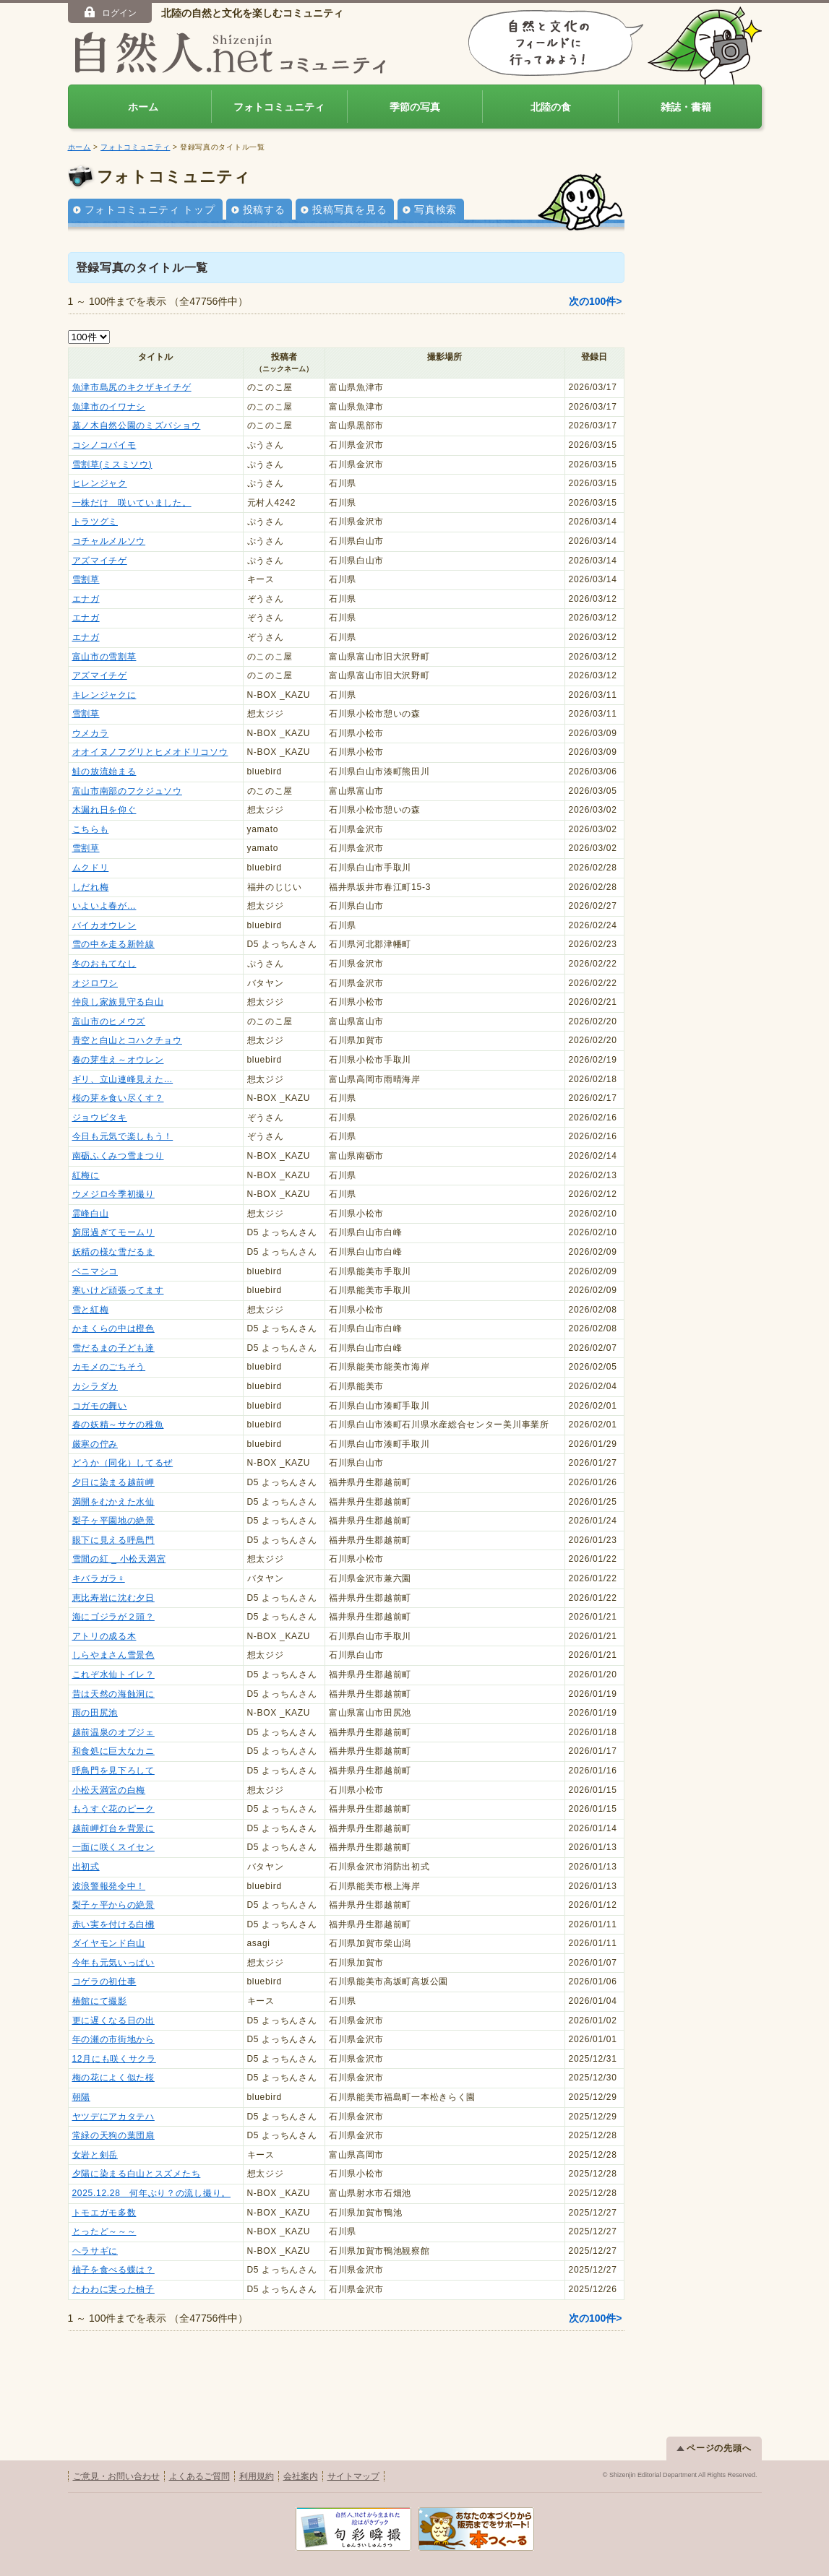 The height and width of the screenshot is (2576, 829). What do you see at coordinates (98, 1578) in the screenshot?
I see `キバラガラ♀` at bounding box center [98, 1578].